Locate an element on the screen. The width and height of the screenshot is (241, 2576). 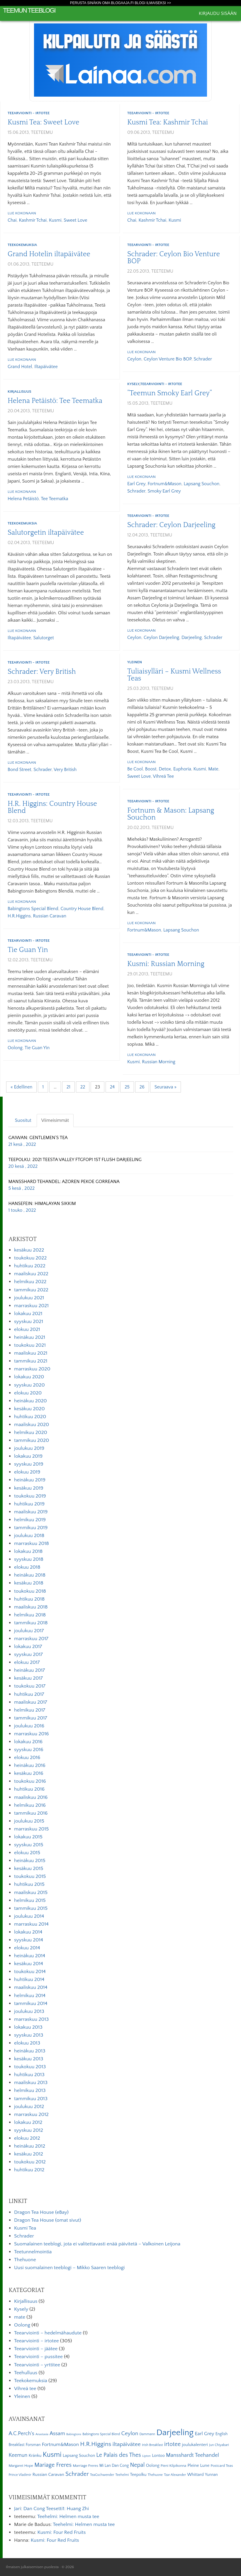
Pleine Lune [Pleine Lune (9 kohdetta)] is located at coordinates (199, 2465).